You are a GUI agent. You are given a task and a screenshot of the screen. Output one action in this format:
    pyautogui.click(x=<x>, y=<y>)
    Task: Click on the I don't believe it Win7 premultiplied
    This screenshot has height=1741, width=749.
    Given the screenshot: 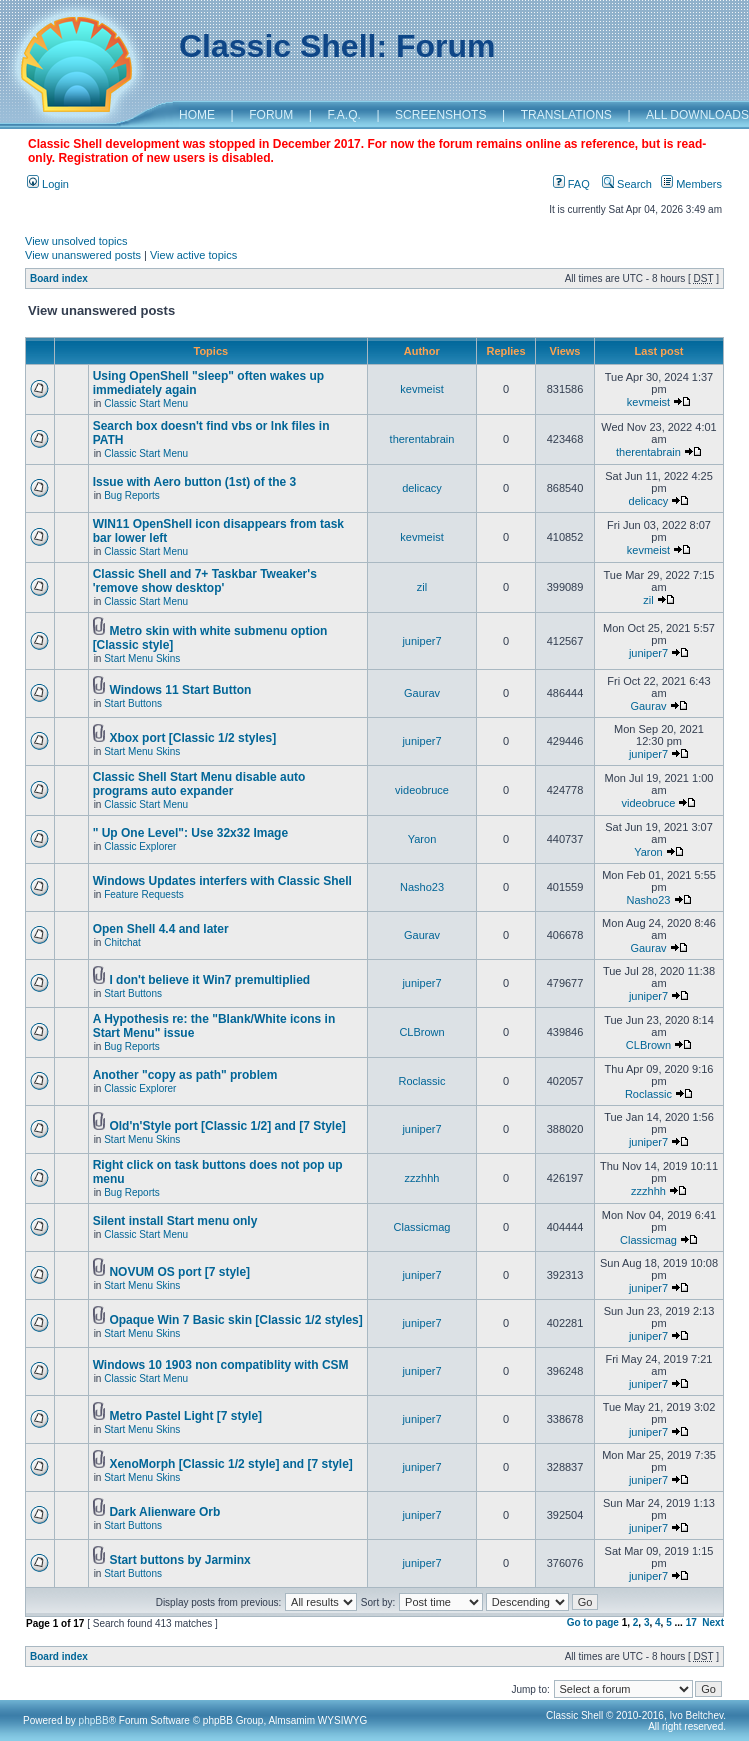 What is the action you would take?
    pyautogui.click(x=209, y=980)
    